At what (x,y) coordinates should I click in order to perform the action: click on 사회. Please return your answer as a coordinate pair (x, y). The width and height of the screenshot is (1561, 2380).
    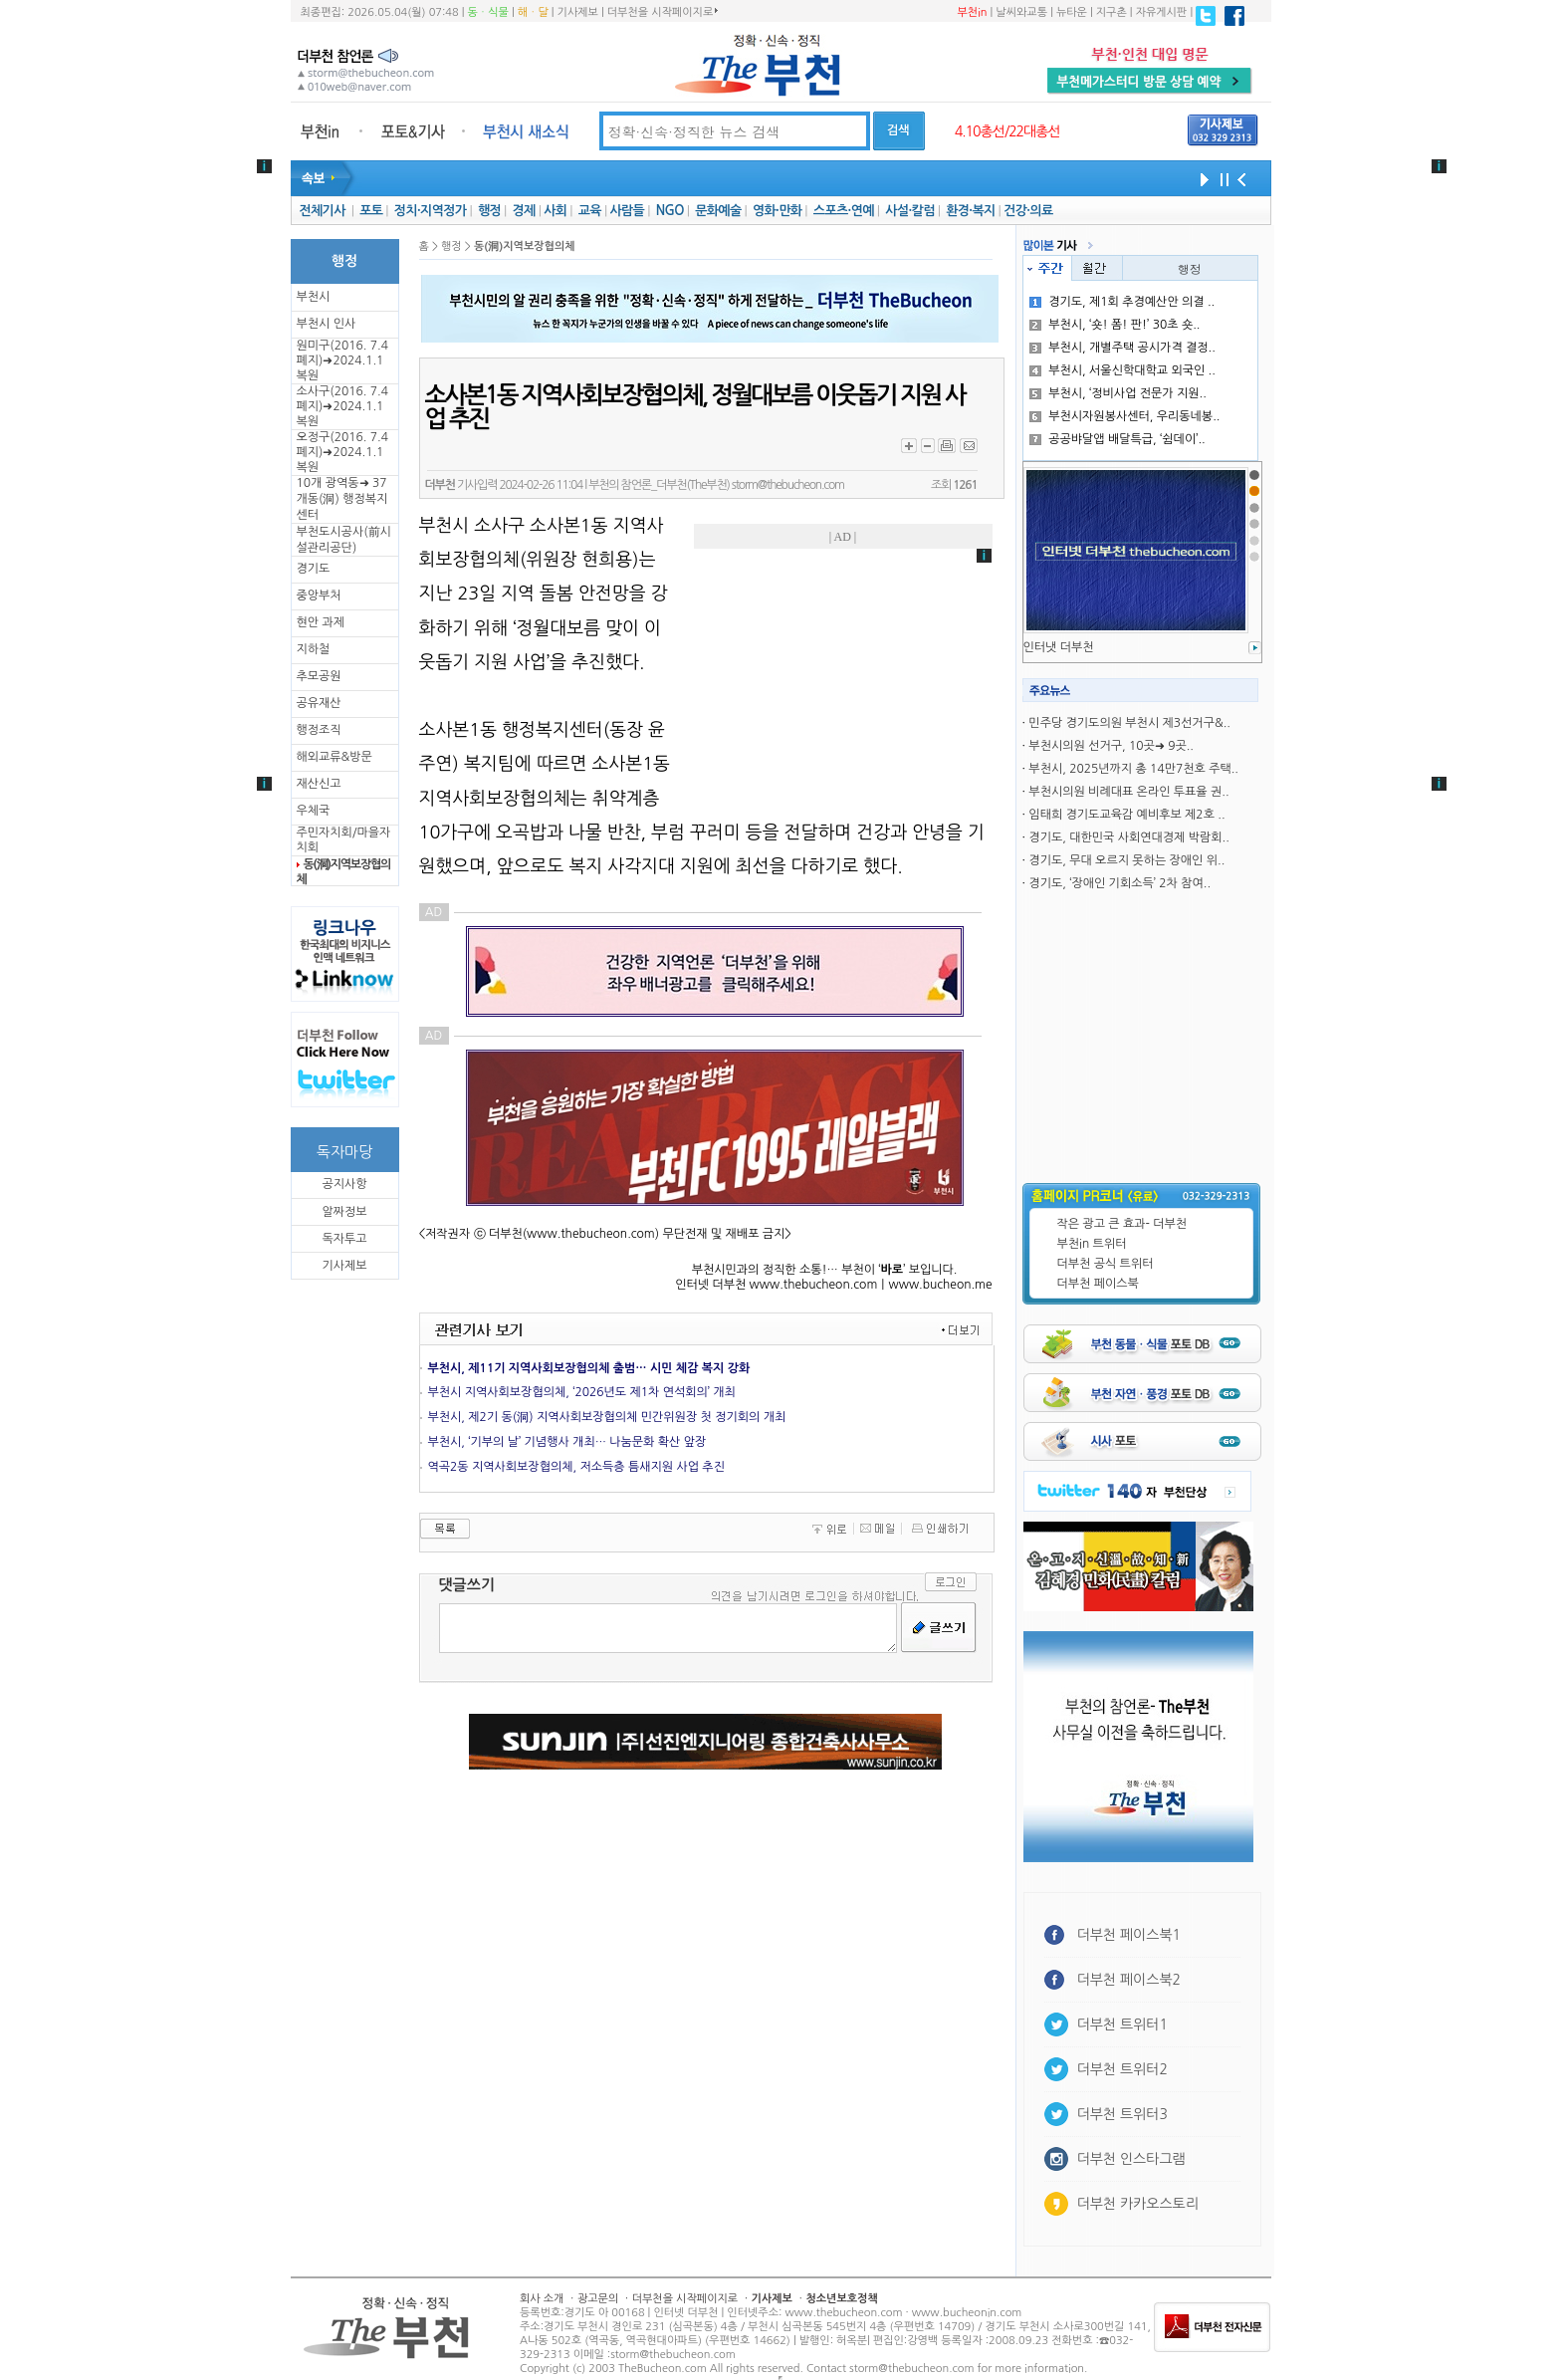
    Looking at the image, I should click on (555, 210).